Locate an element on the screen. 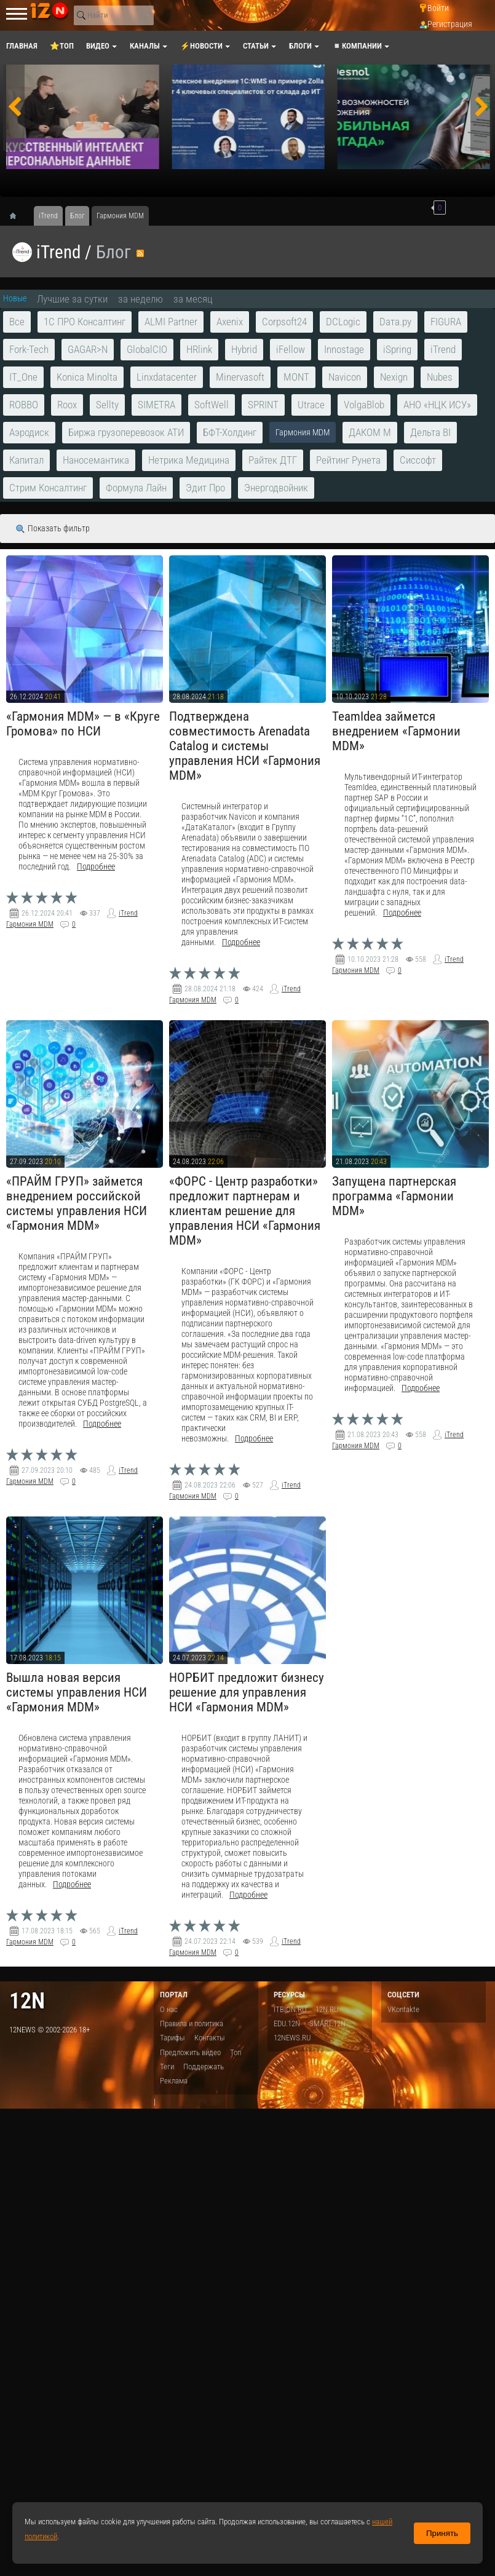 This screenshot has height=2576, width=495. GAGAR>N is located at coordinates (88, 349).